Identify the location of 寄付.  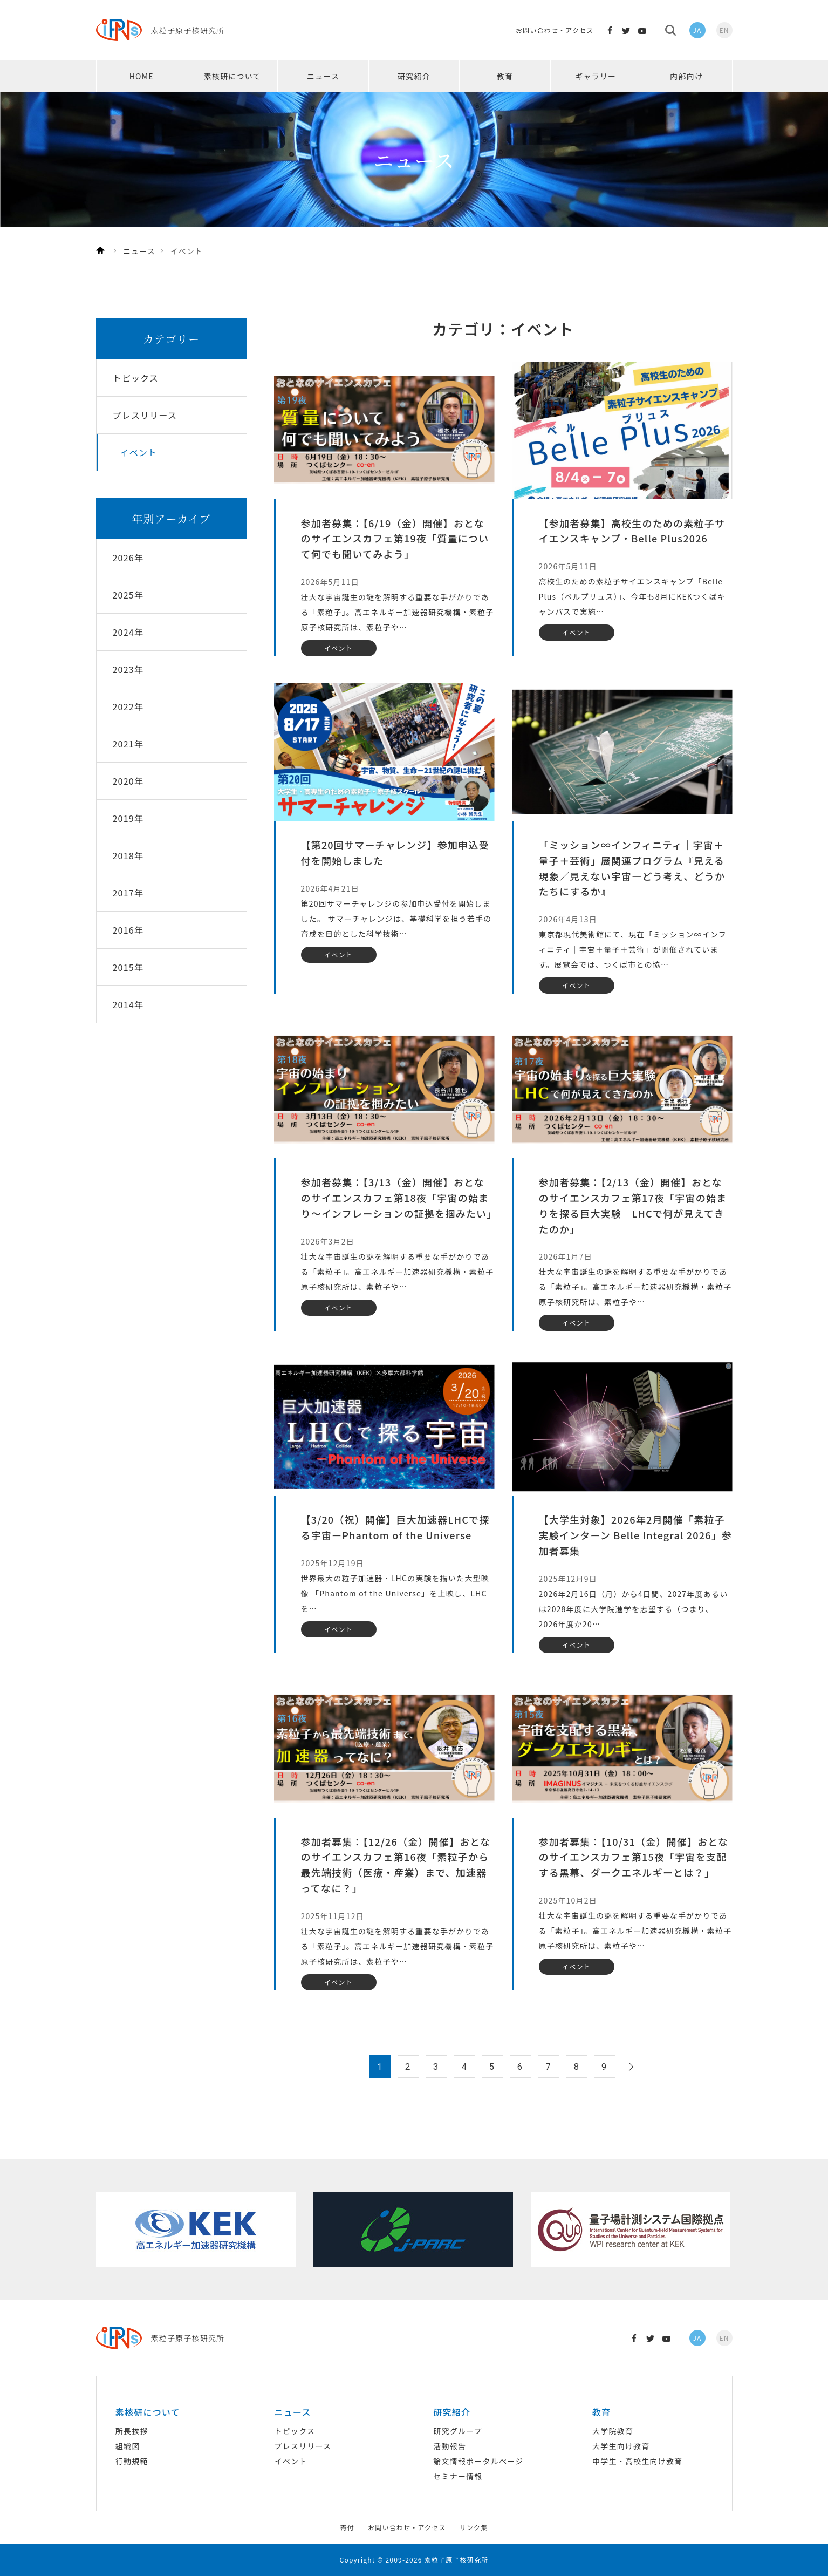
(347, 2527).